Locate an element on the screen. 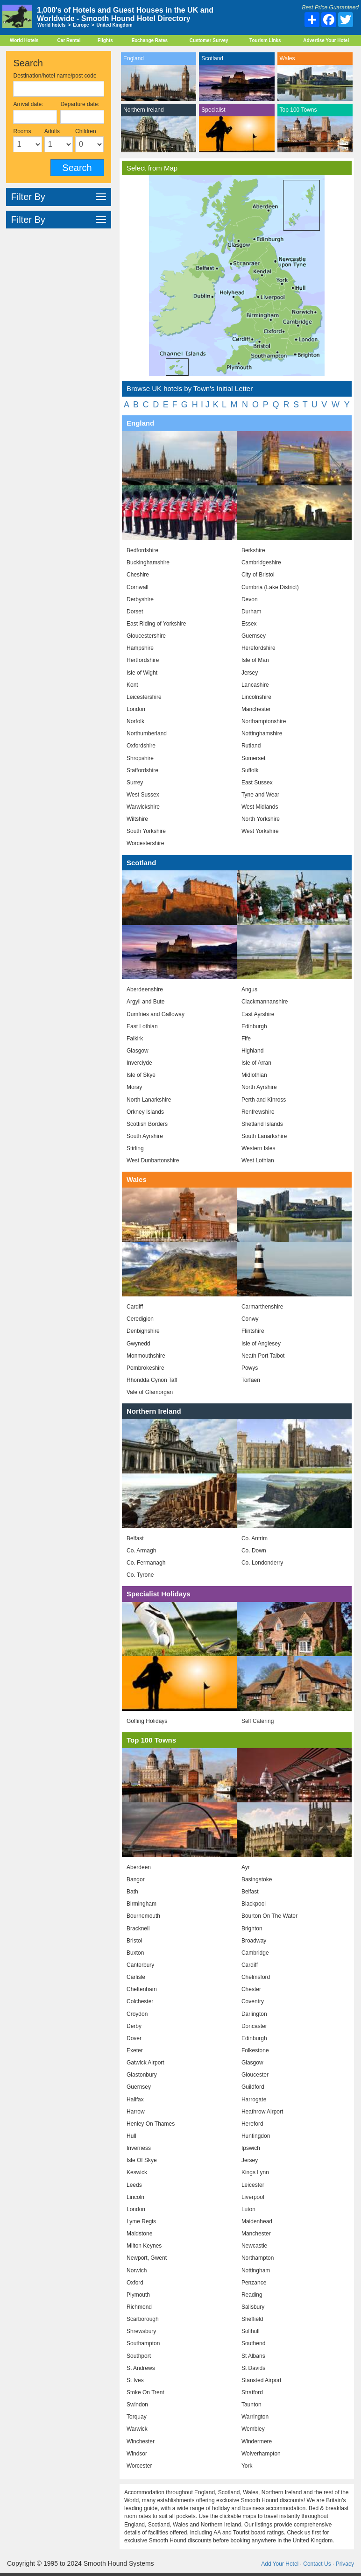  York is located at coordinates (247, 2465).